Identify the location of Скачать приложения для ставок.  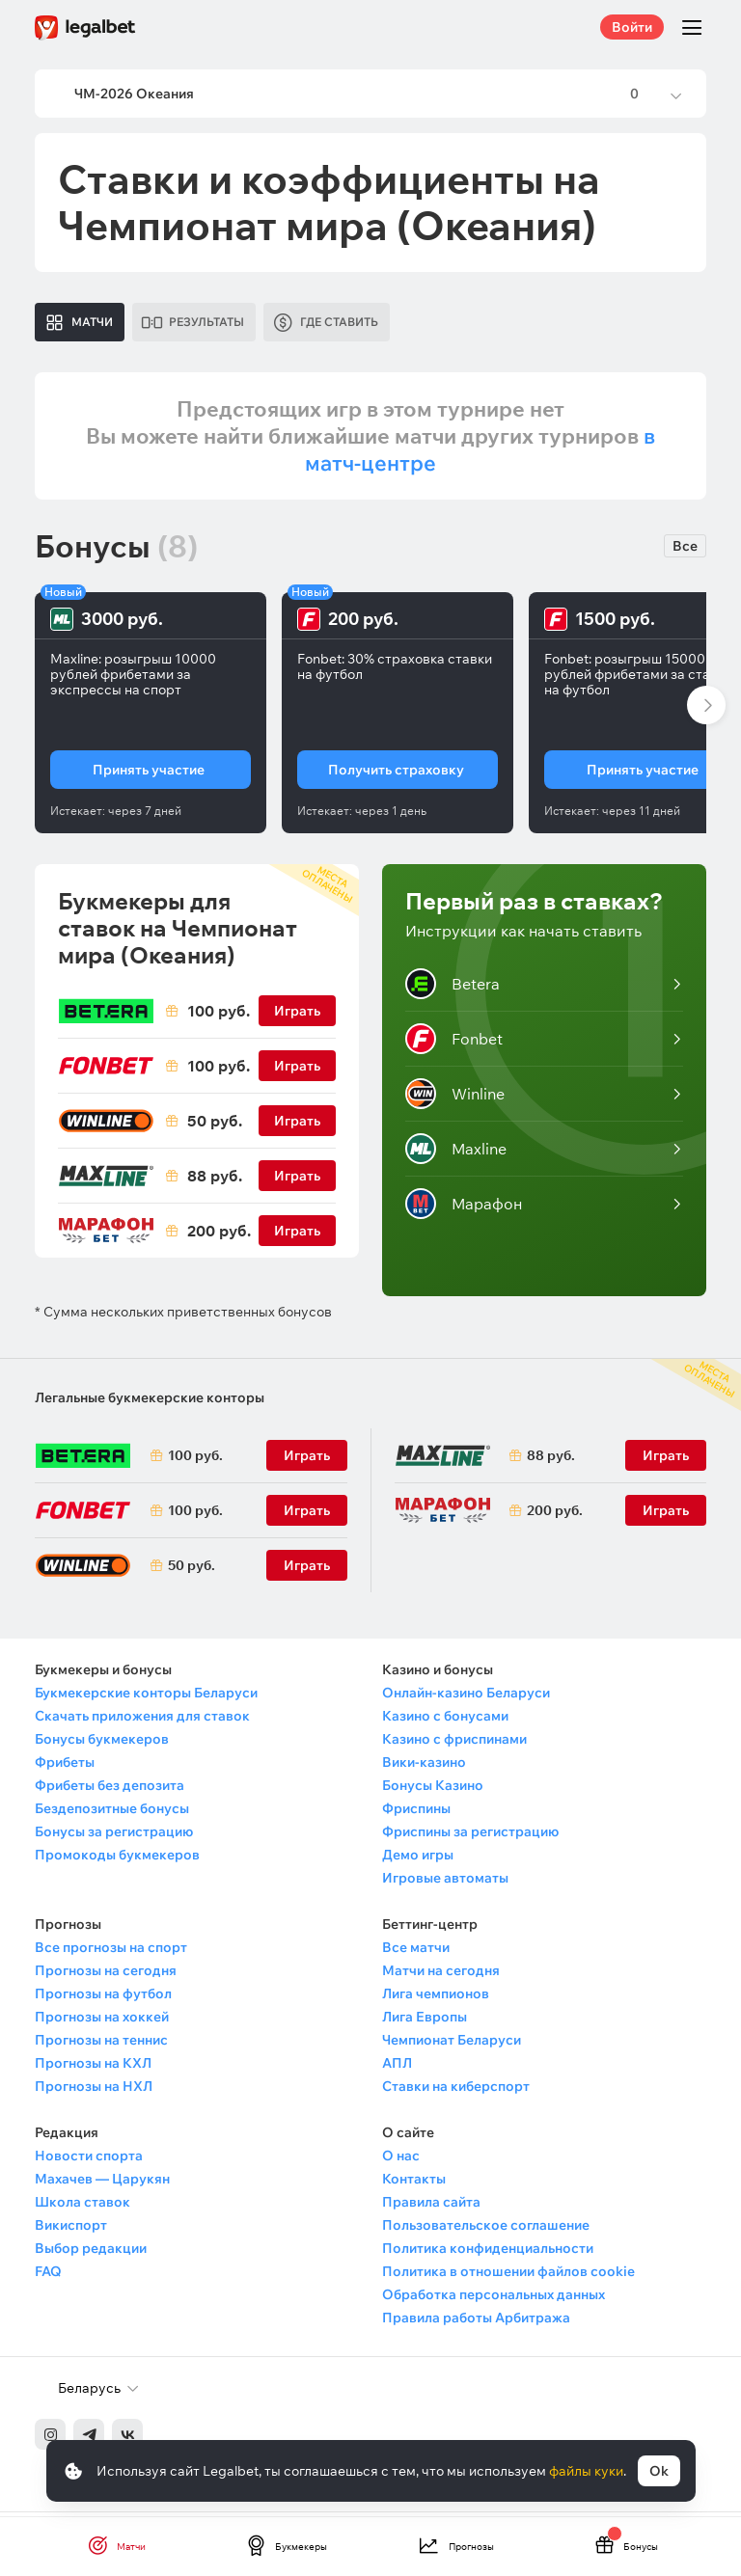
(142, 1721).